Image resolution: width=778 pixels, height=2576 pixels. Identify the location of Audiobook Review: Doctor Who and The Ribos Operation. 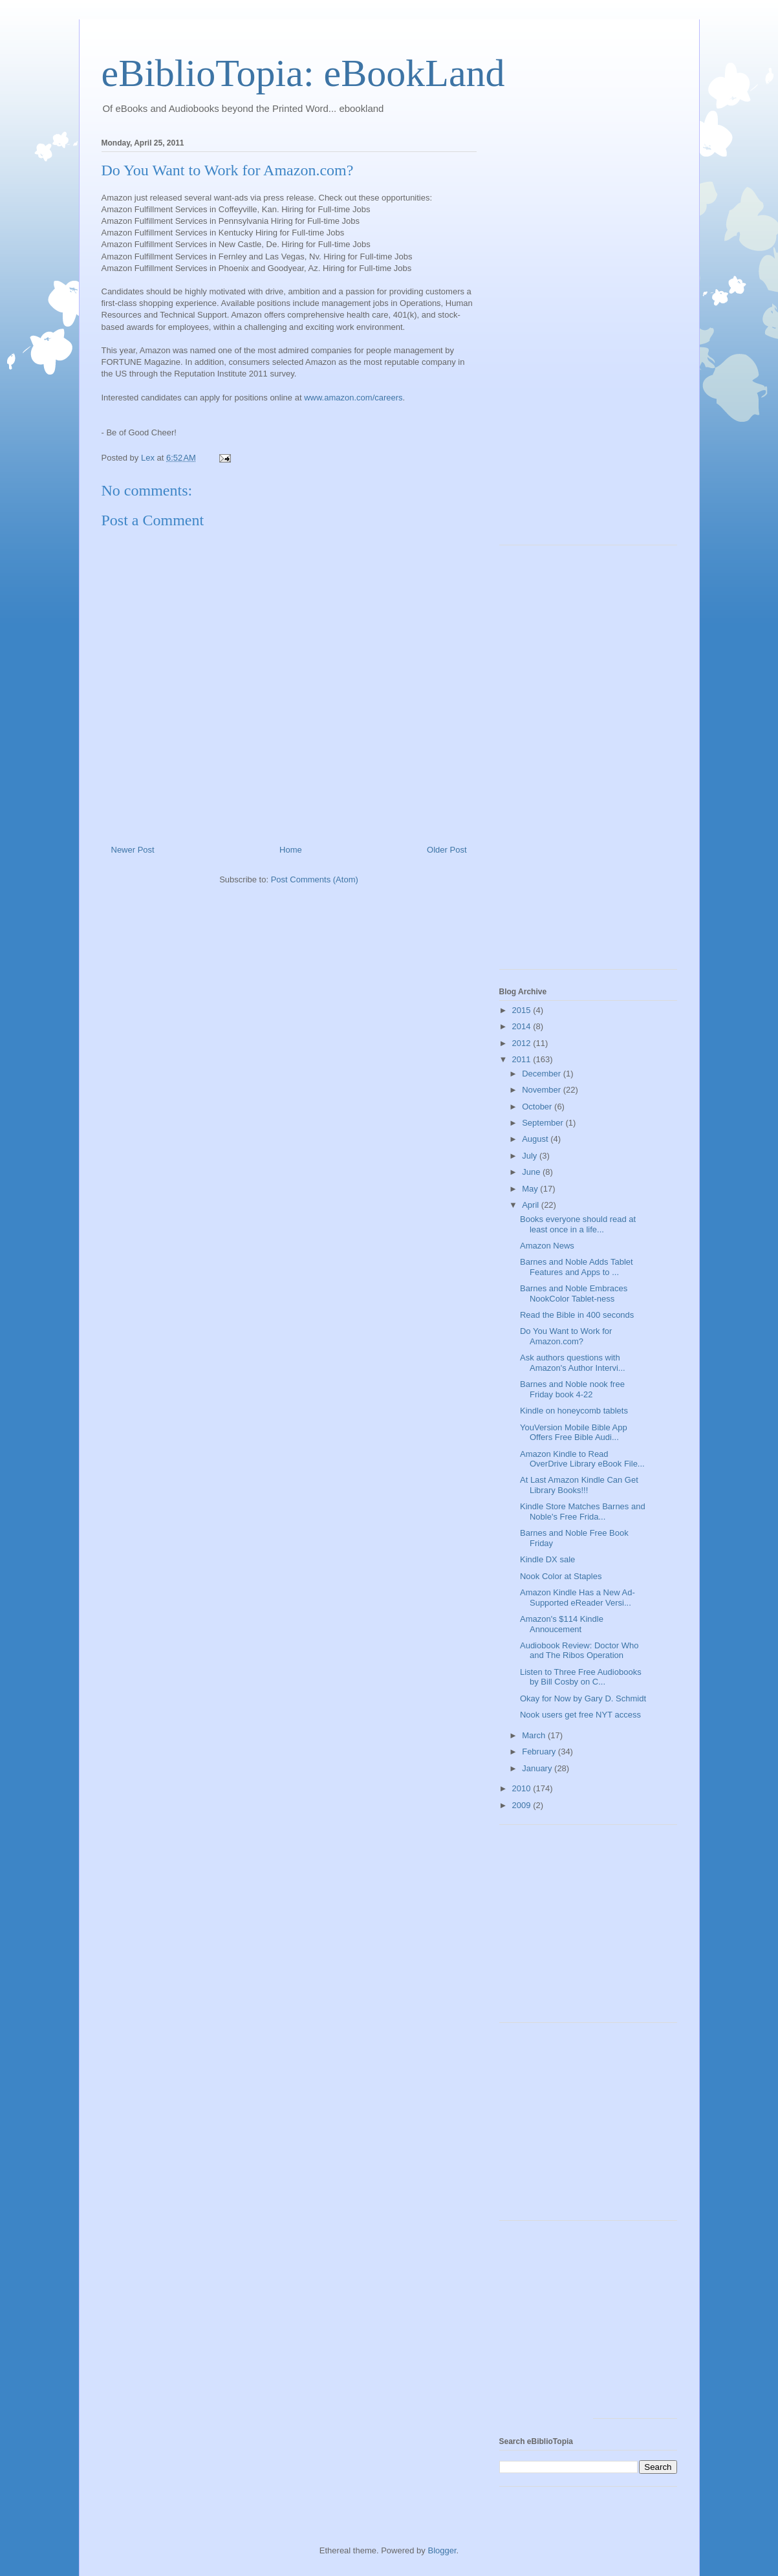
(579, 1651).